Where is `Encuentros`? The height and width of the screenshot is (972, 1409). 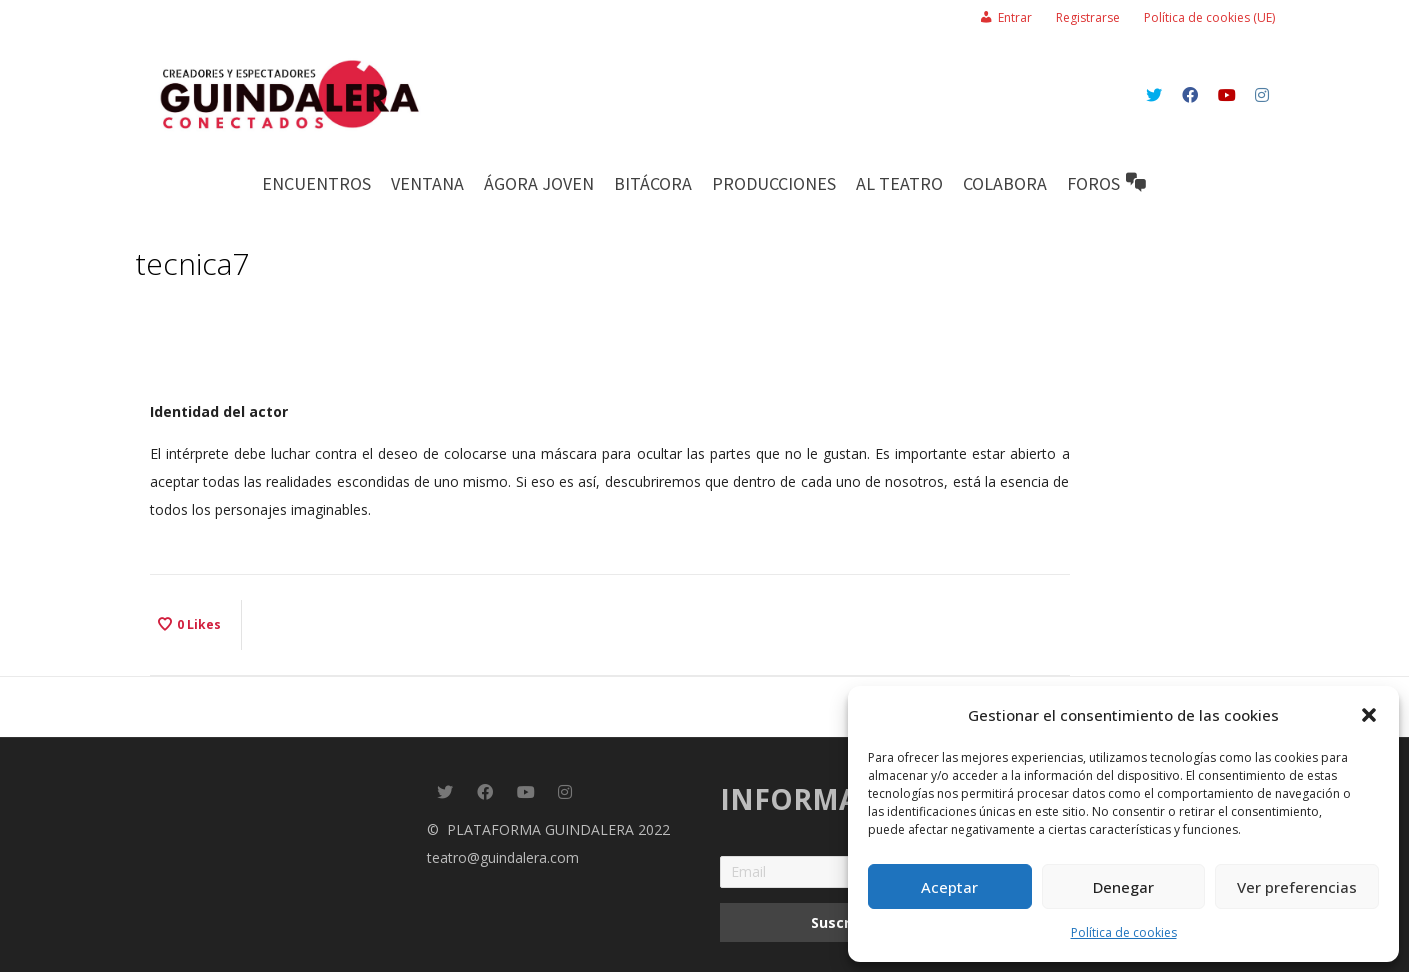 Encuentros is located at coordinates (316, 183).